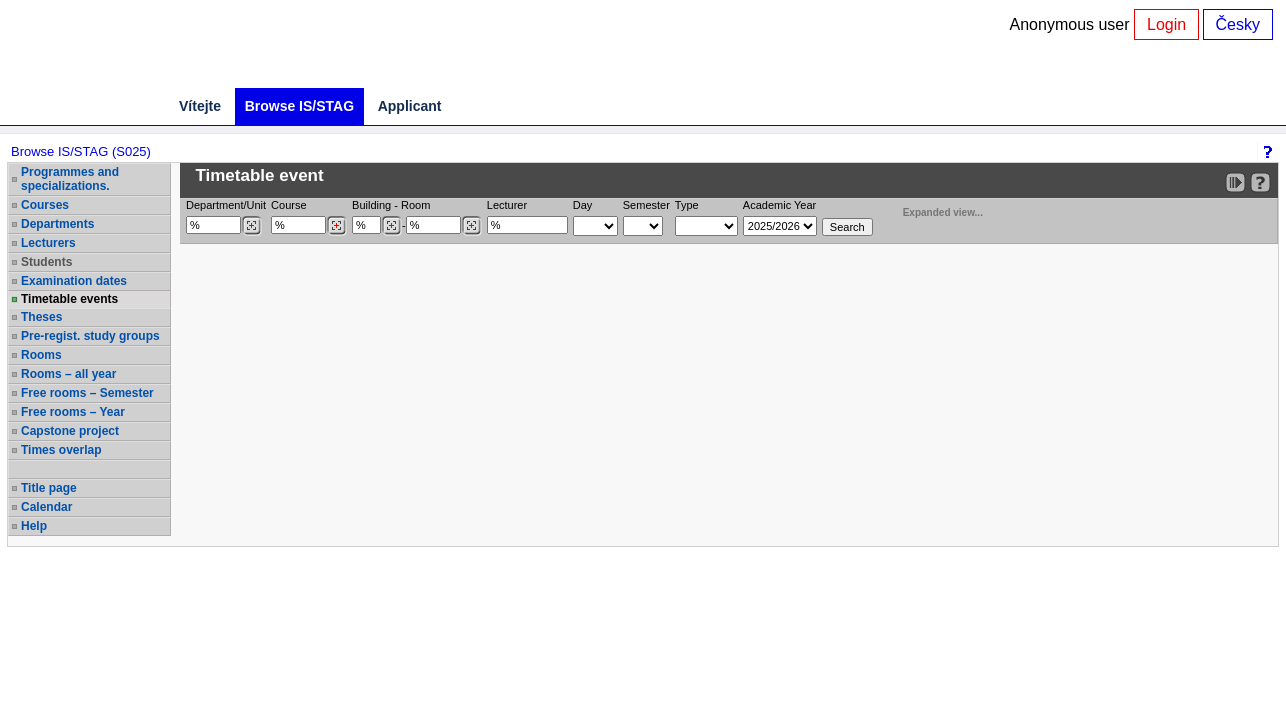  What do you see at coordinates (61, 450) in the screenshot?
I see `Times overlap` at bounding box center [61, 450].